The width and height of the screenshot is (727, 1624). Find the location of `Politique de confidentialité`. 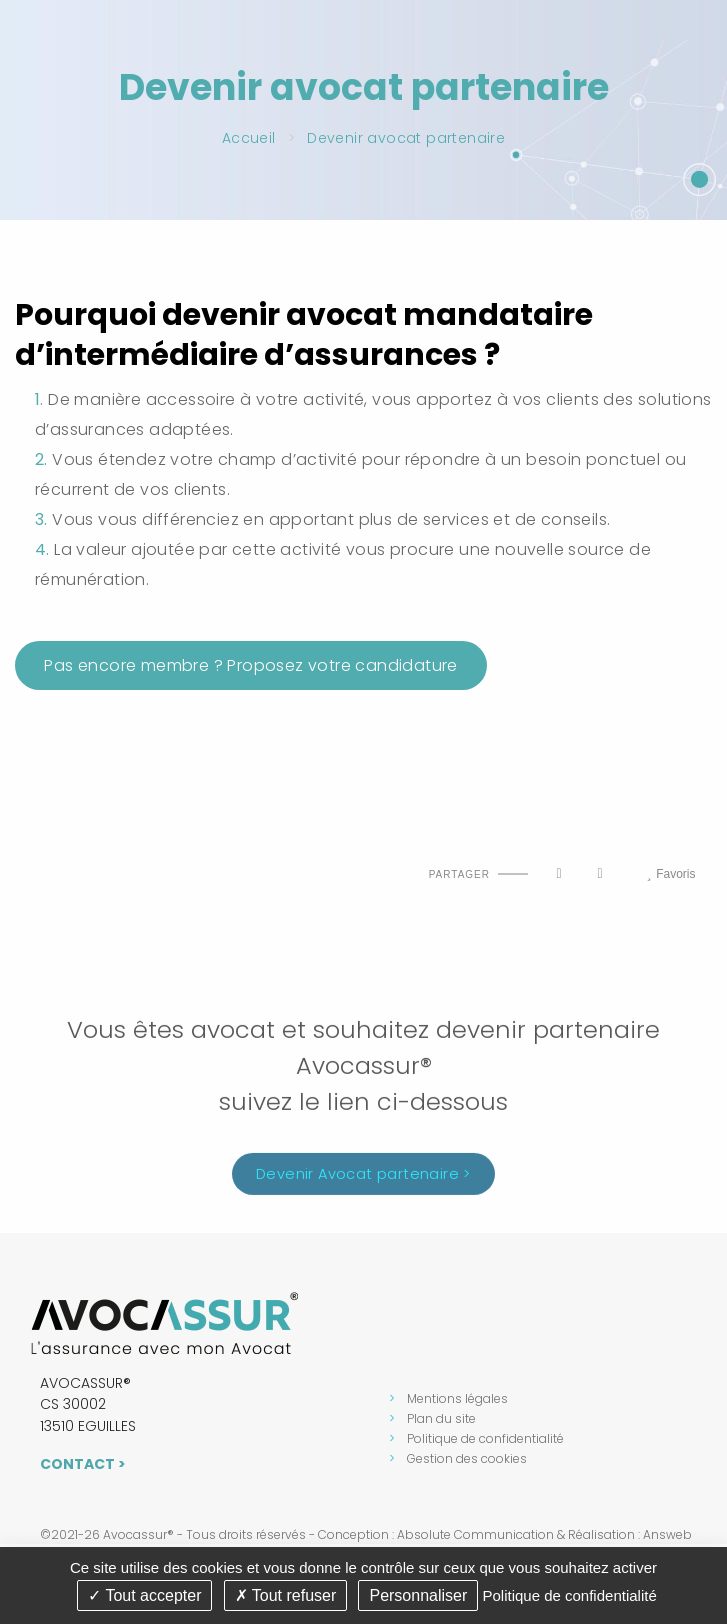

Politique de confidentialité is located at coordinates (485, 1438).